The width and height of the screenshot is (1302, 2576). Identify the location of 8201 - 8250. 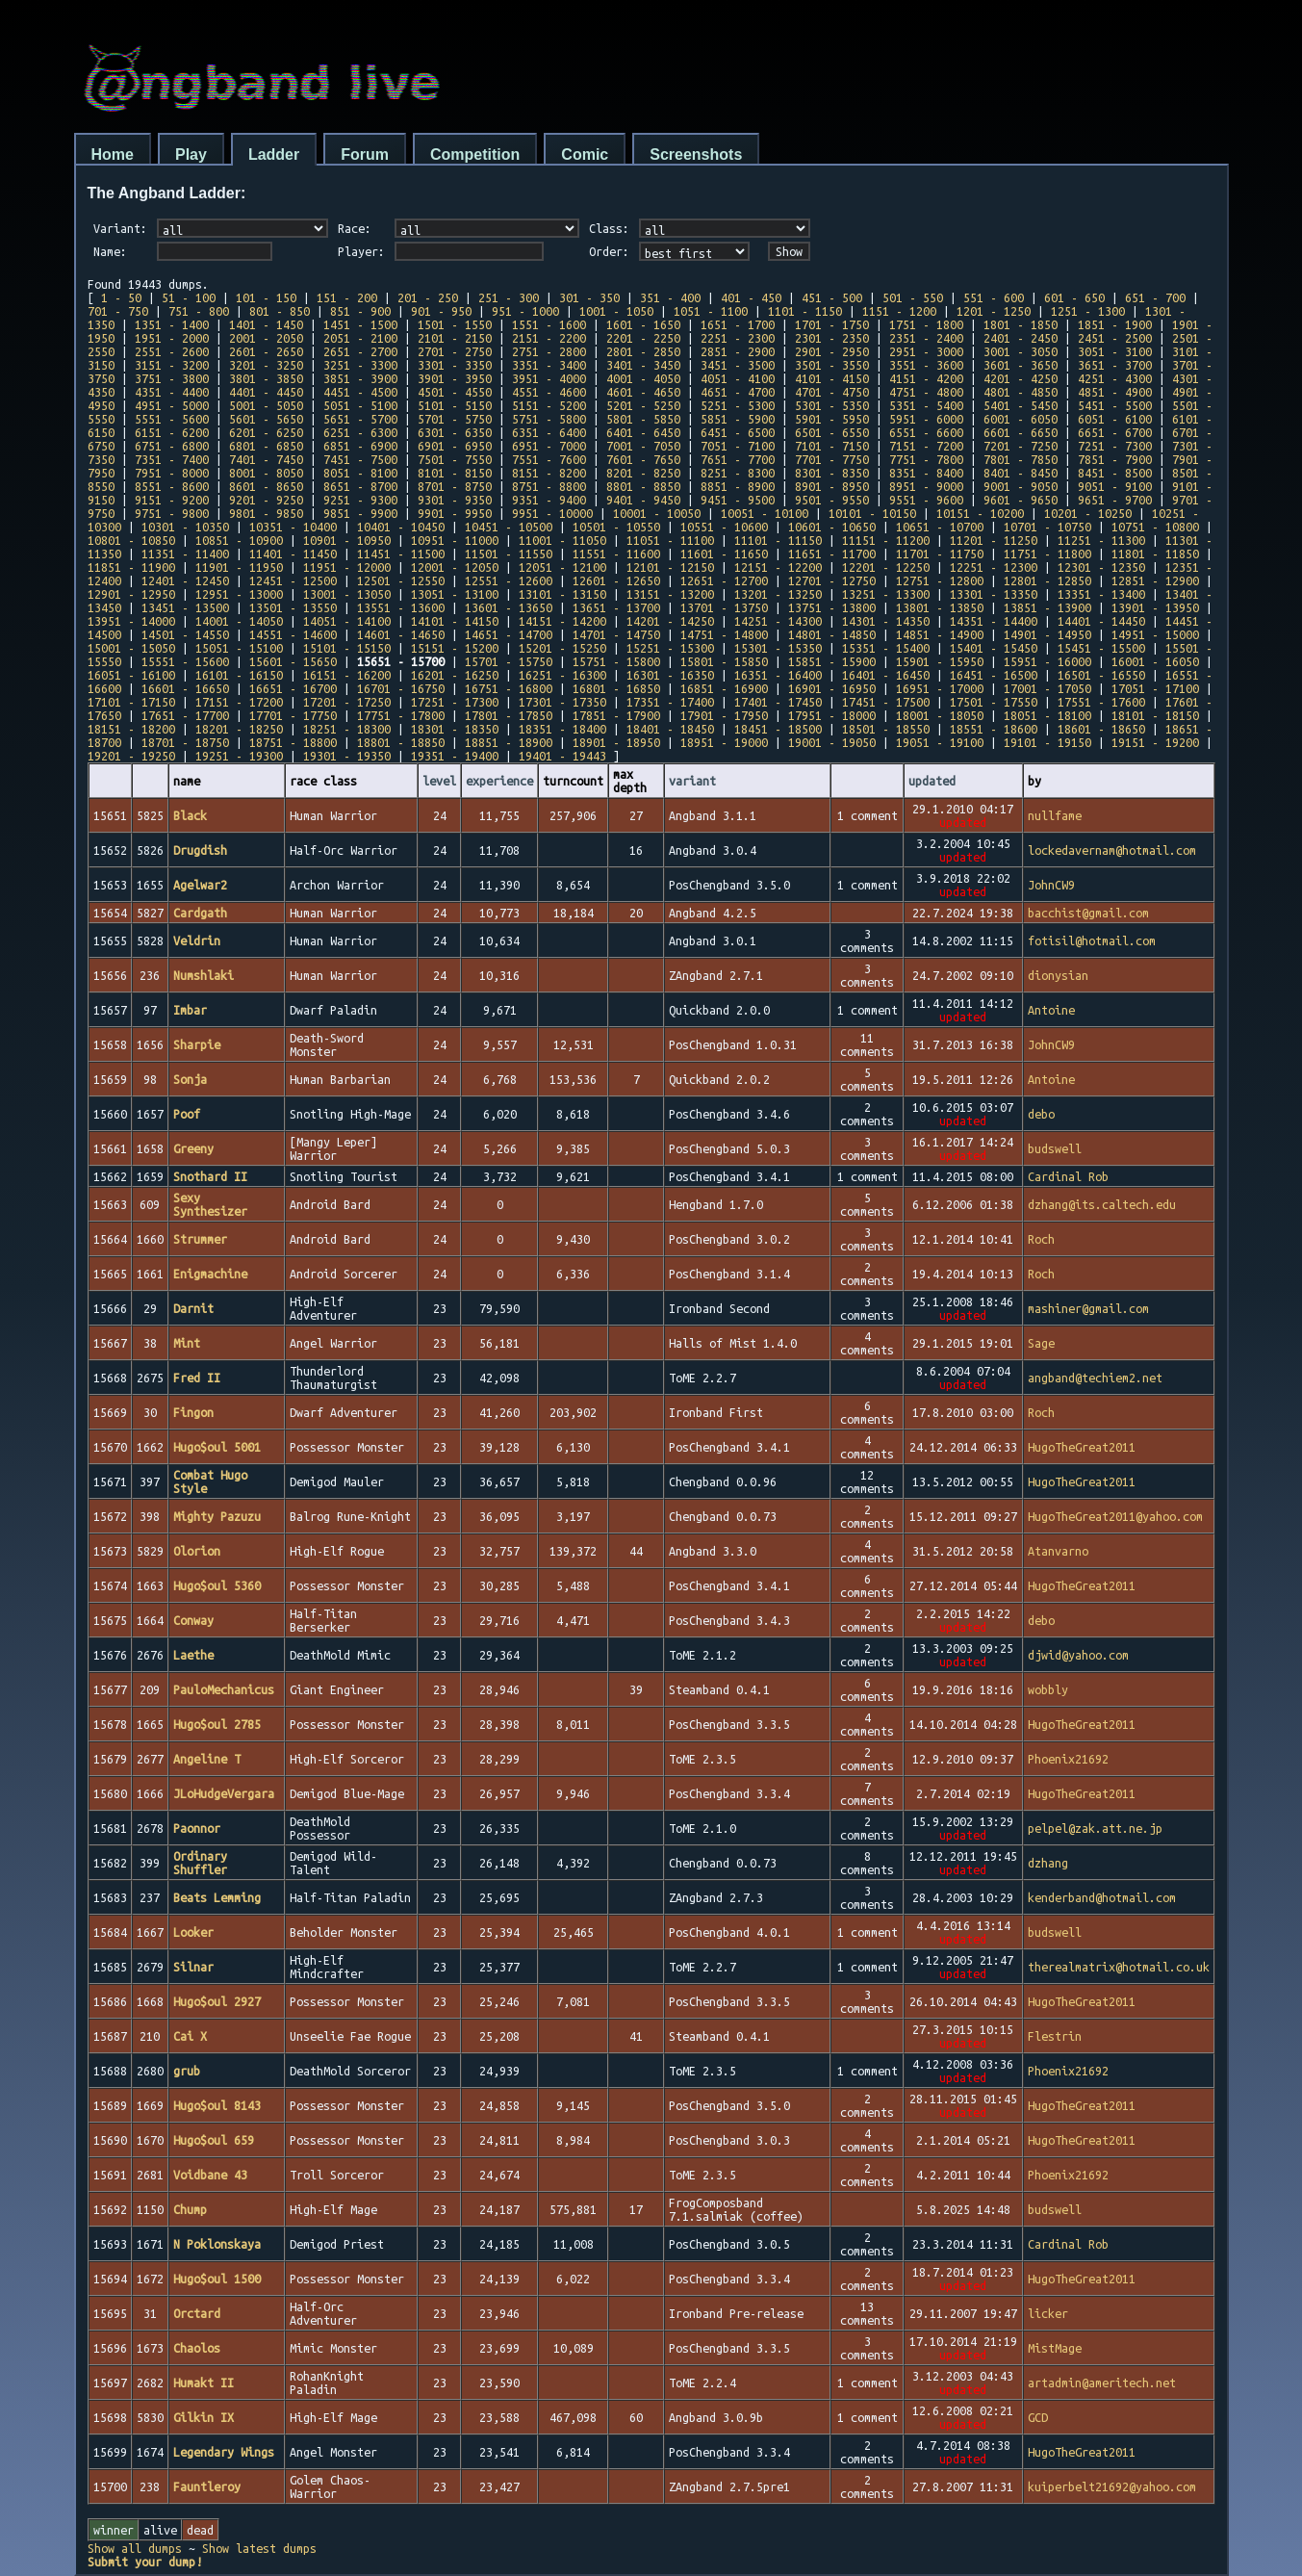
(643, 472).